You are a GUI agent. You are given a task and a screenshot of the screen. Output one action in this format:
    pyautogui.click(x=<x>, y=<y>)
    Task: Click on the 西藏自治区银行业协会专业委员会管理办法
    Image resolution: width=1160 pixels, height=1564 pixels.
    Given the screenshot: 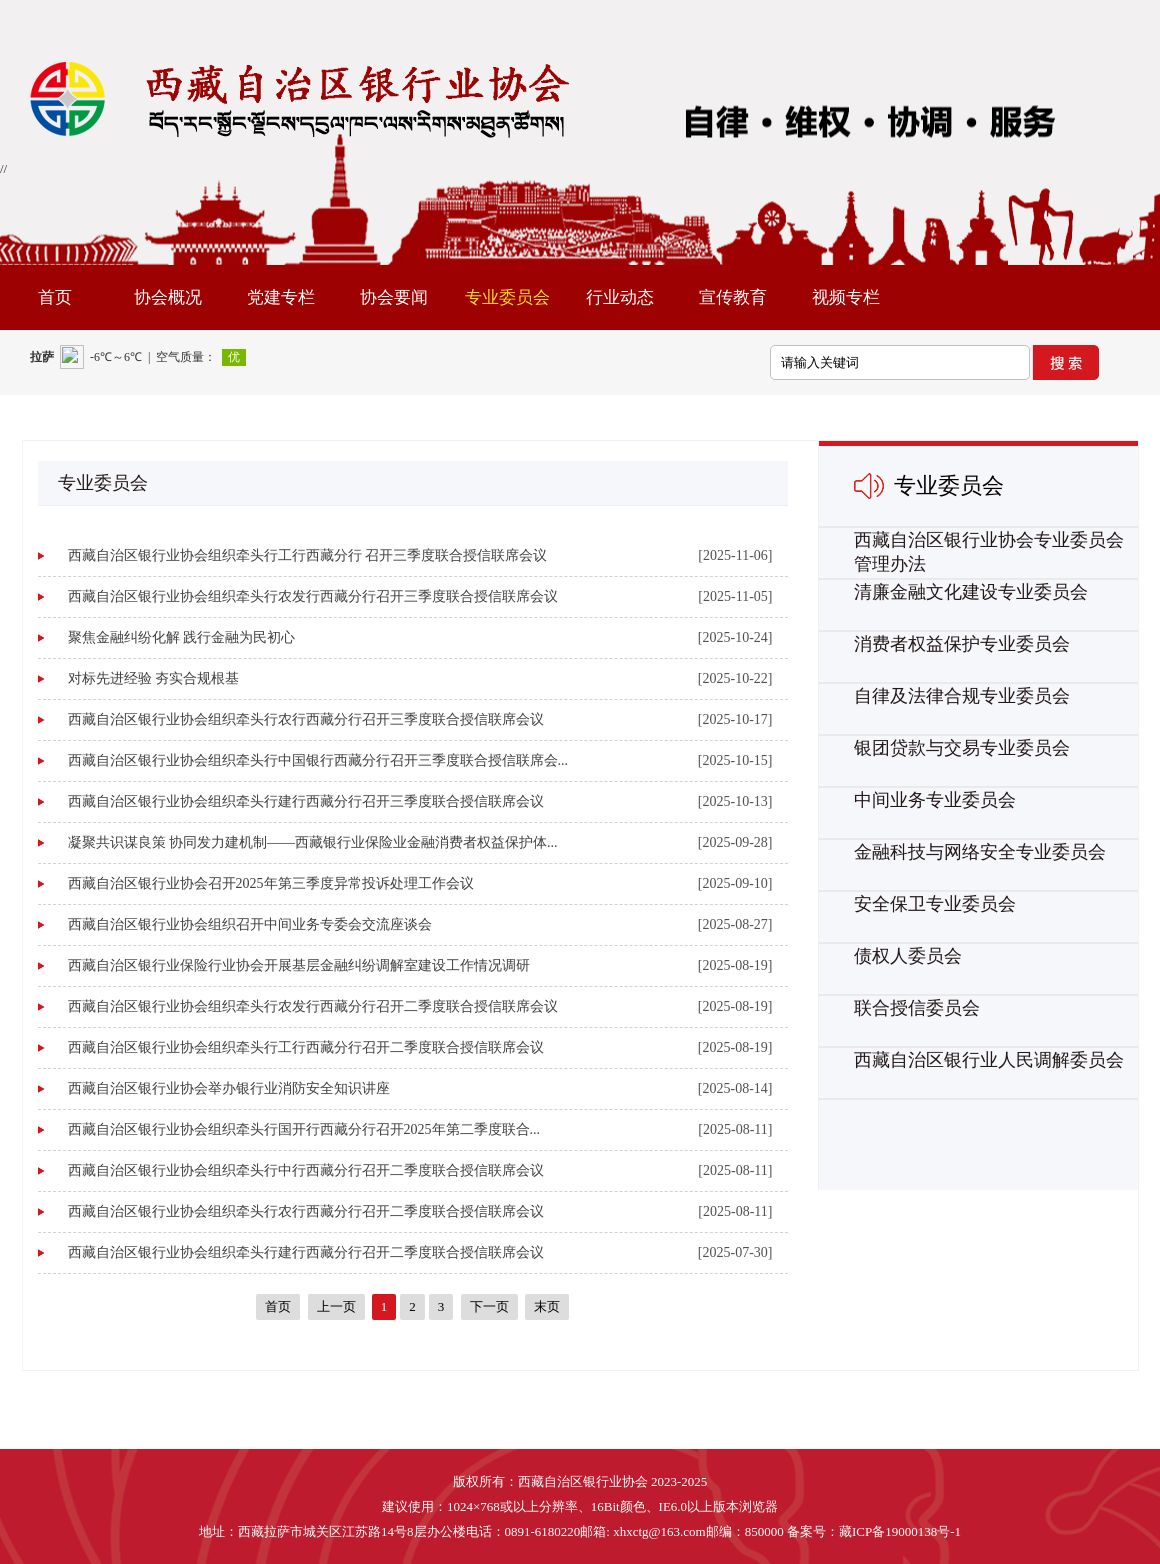 What is the action you would take?
    pyautogui.click(x=989, y=552)
    